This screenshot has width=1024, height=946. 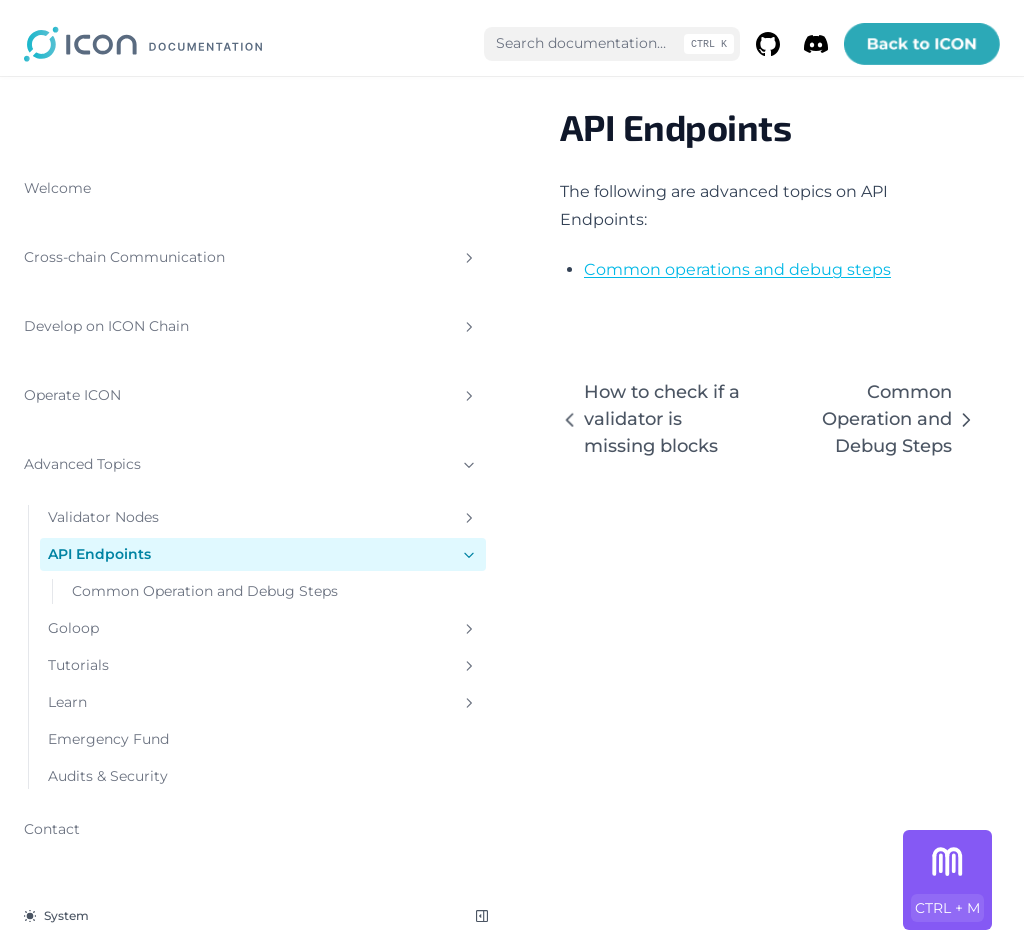 What do you see at coordinates (445, 377) in the screenshot?
I see `How to check if a validator is missing blocks` at bounding box center [445, 377].